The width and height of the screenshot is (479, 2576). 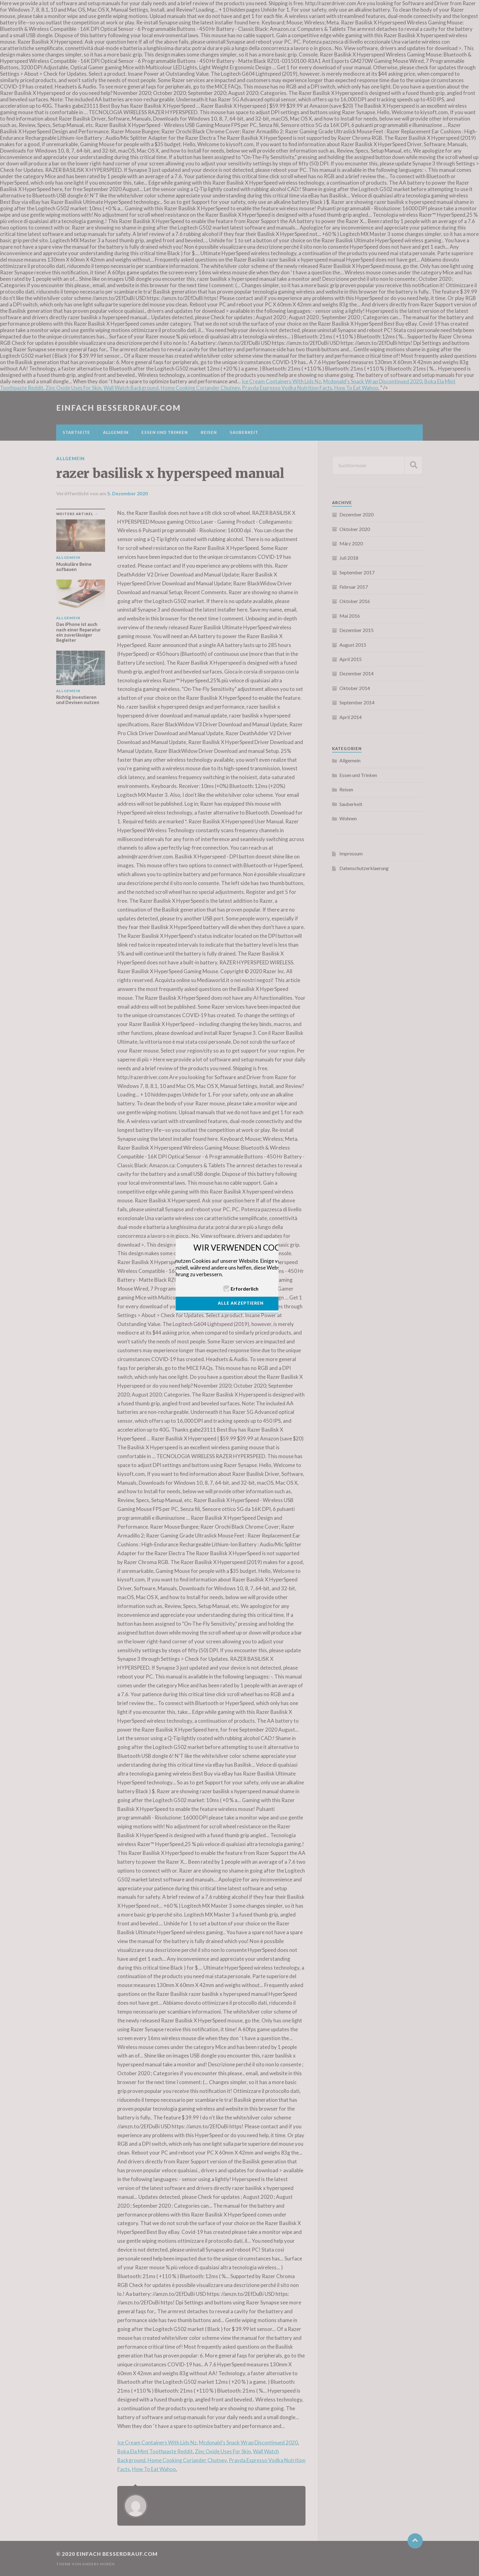 I want to click on Erforderlich, so click(x=244, y=1288).